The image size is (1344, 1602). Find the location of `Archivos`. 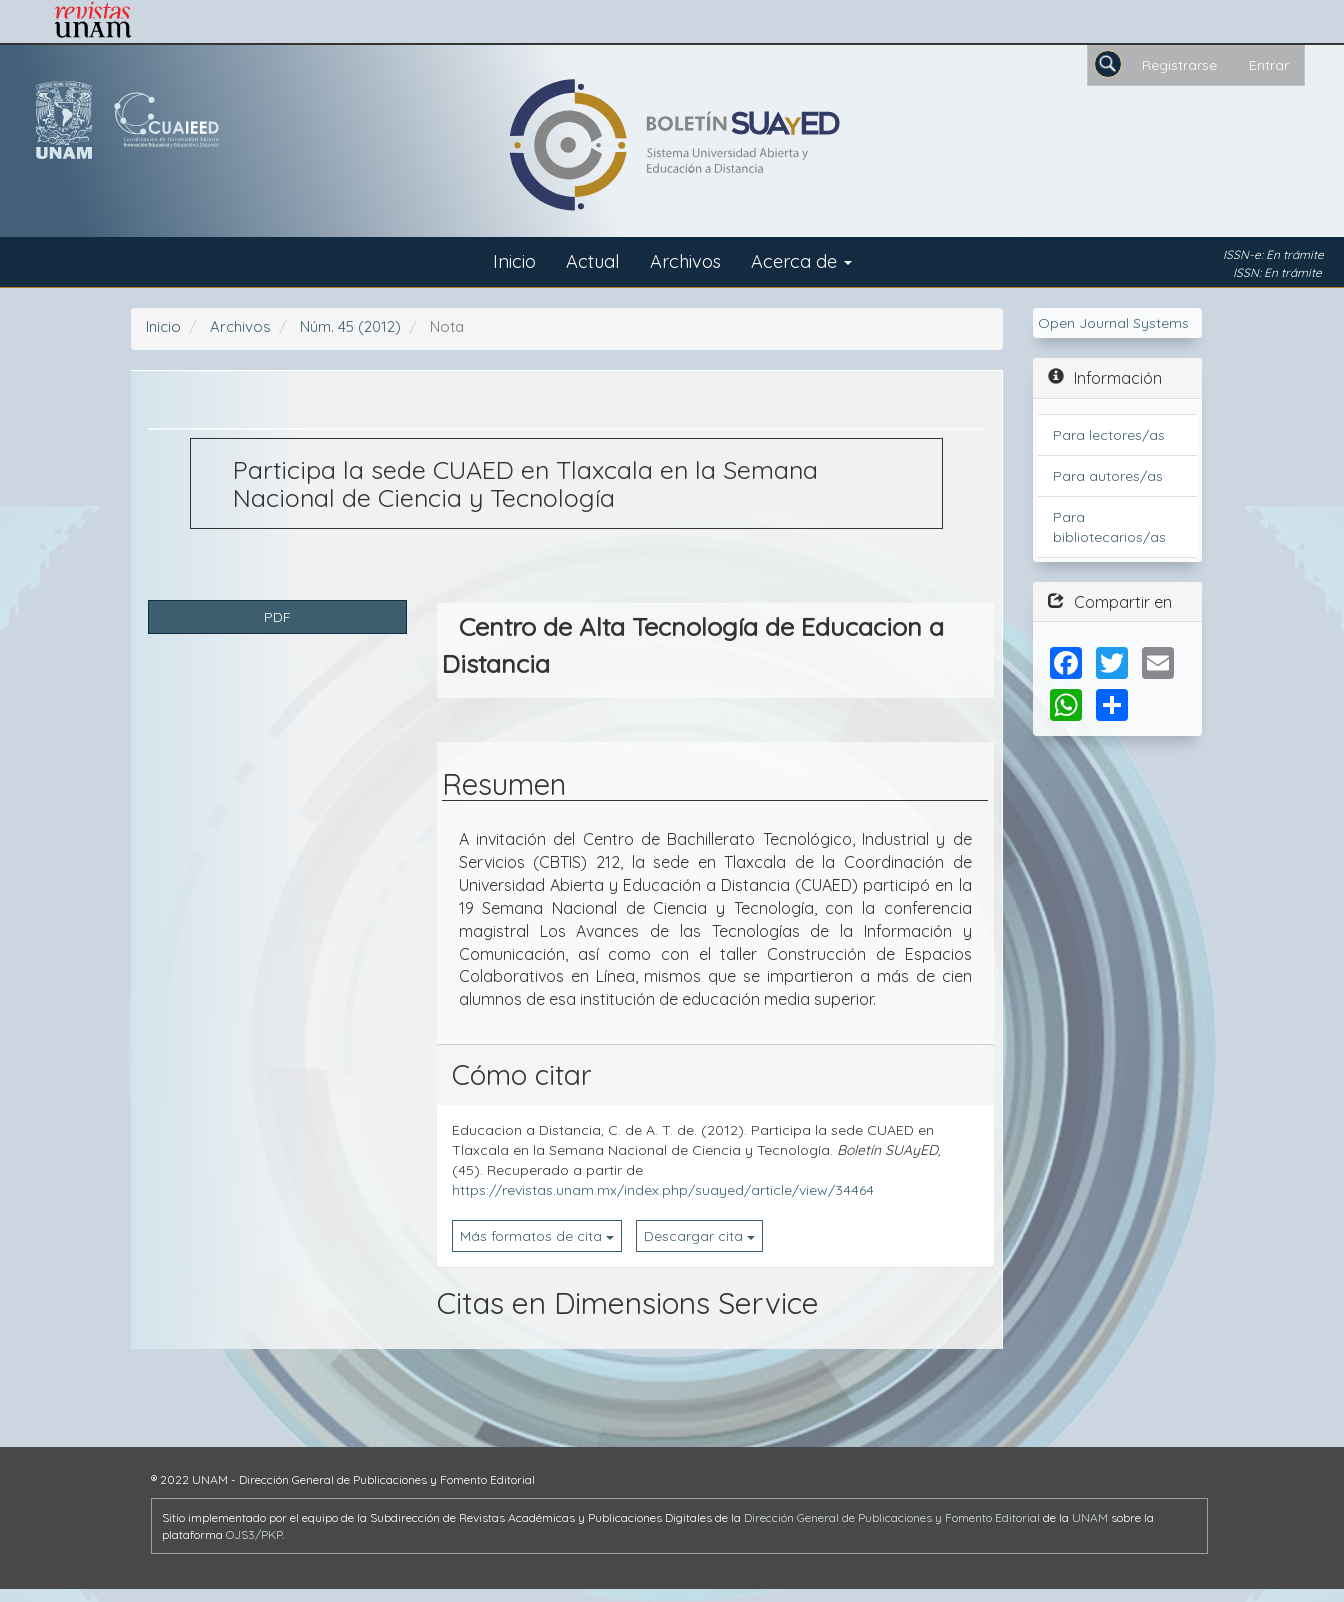

Archivos is located at coordinates (685, 261).